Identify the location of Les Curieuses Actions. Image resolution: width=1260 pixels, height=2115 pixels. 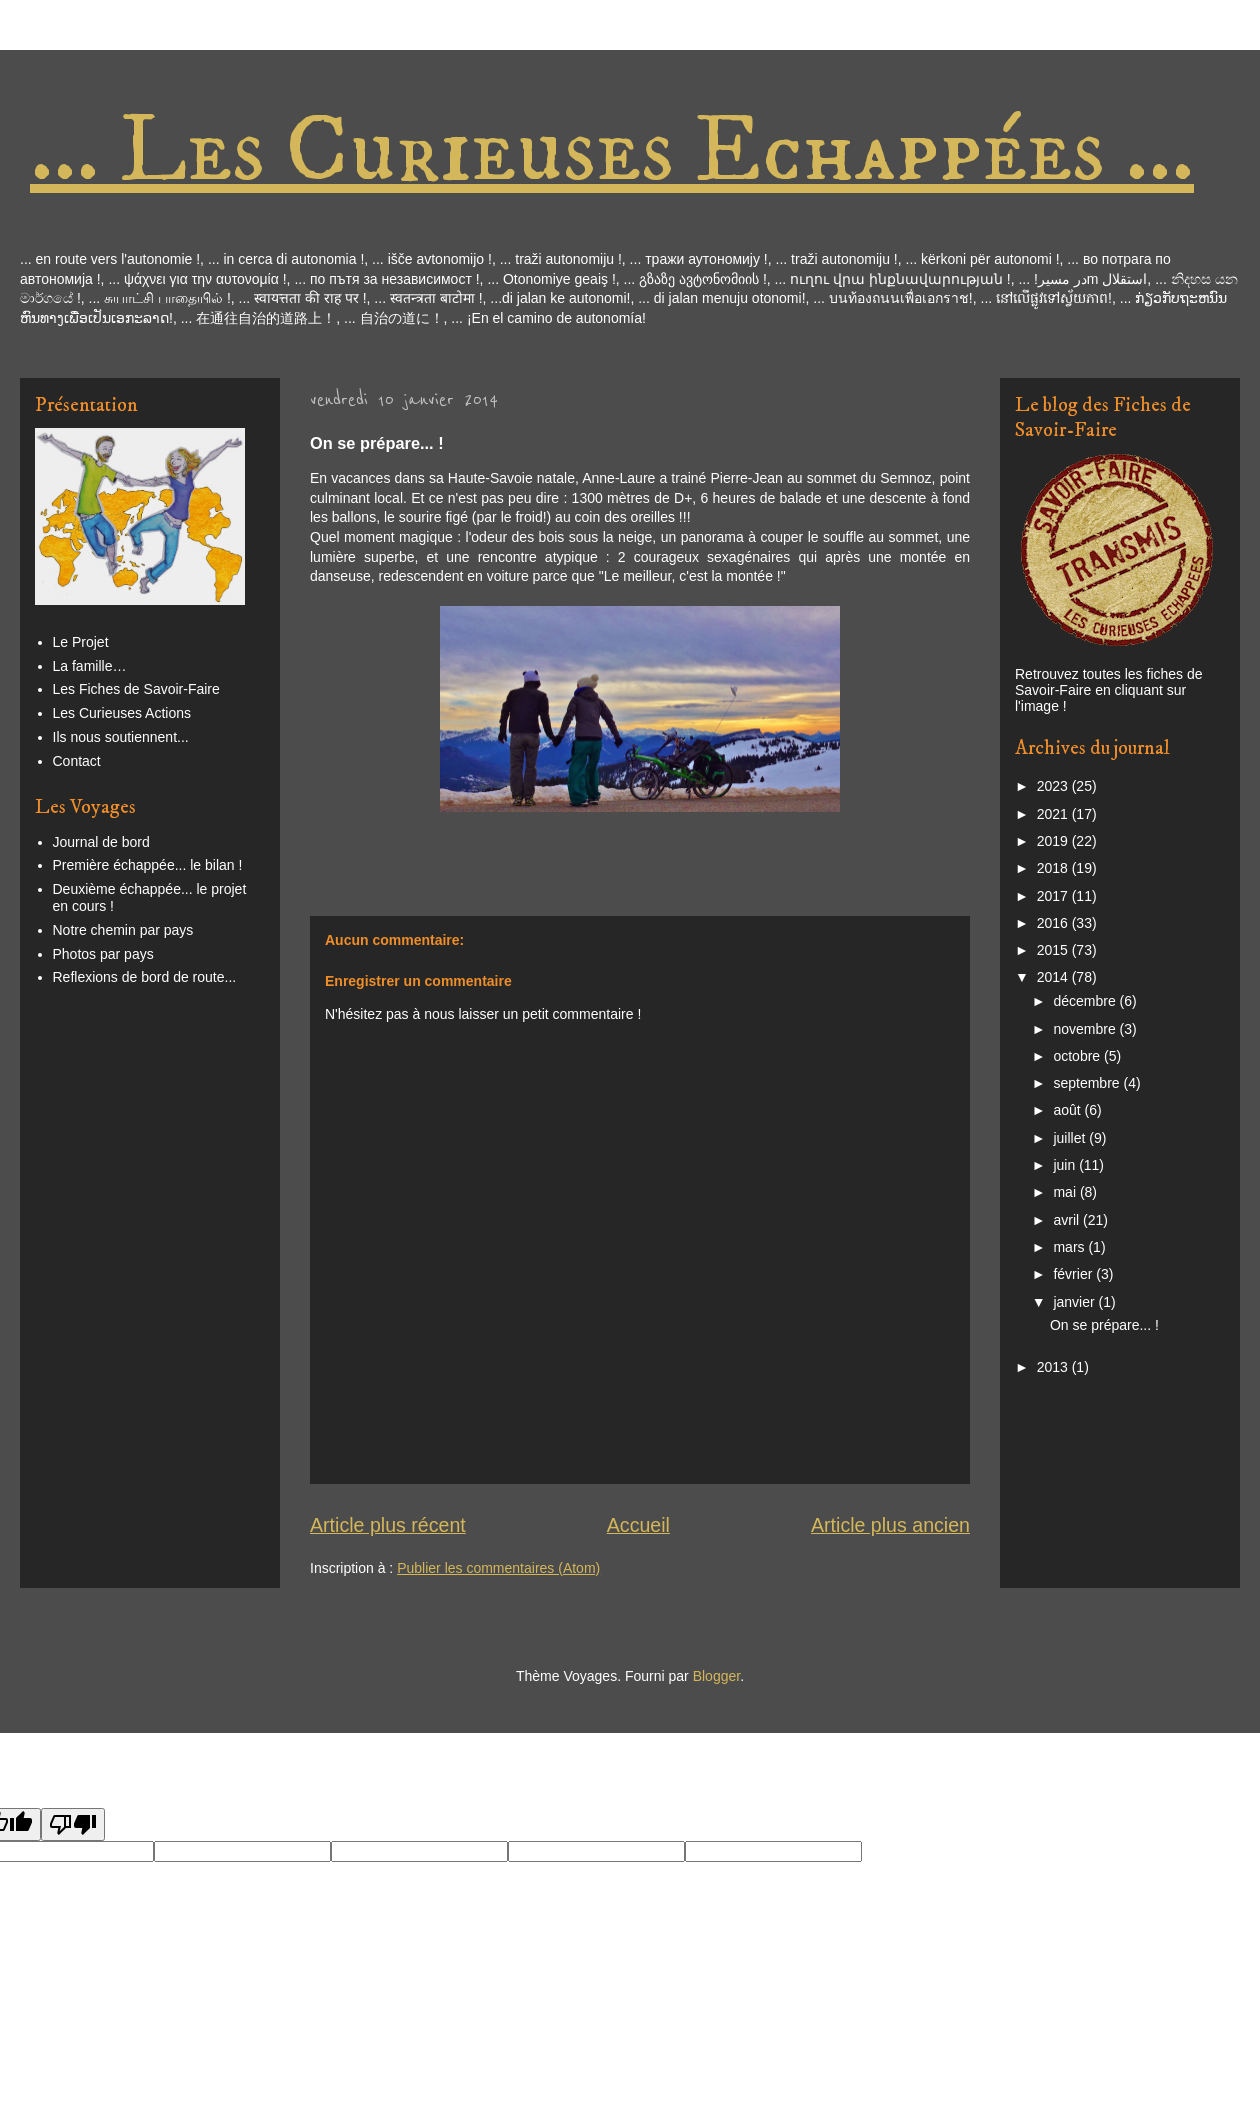
(122, 713).